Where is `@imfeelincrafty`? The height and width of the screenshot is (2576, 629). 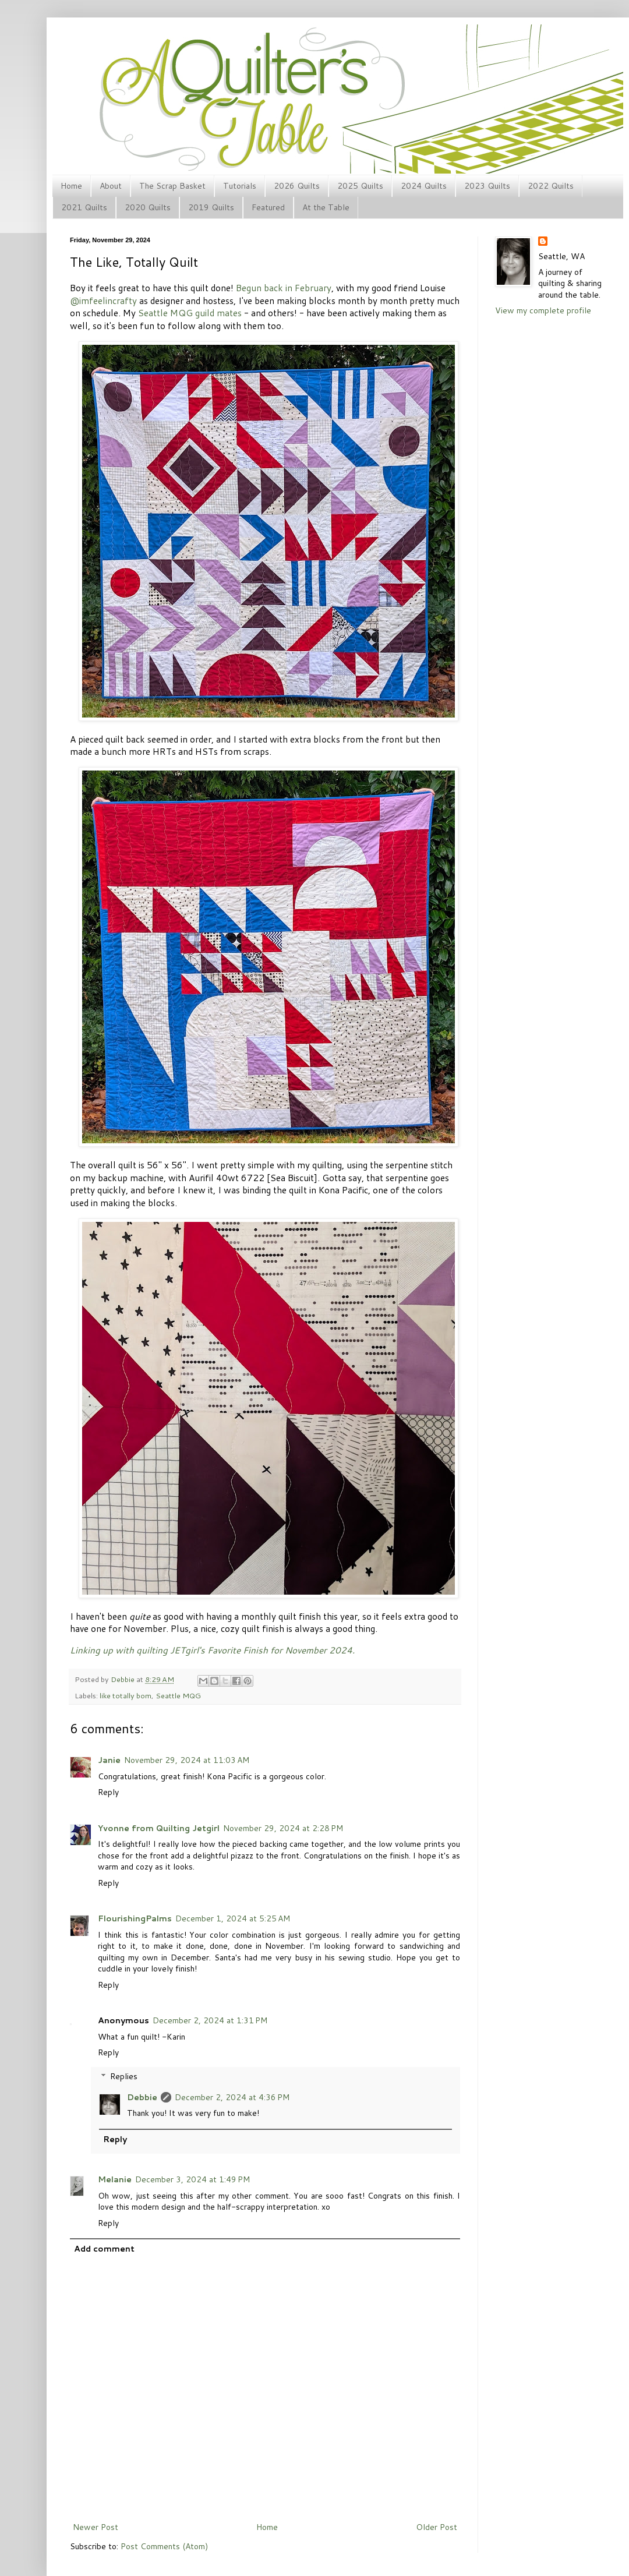 @imfeelincrafty is located at coordinates (103, 300).